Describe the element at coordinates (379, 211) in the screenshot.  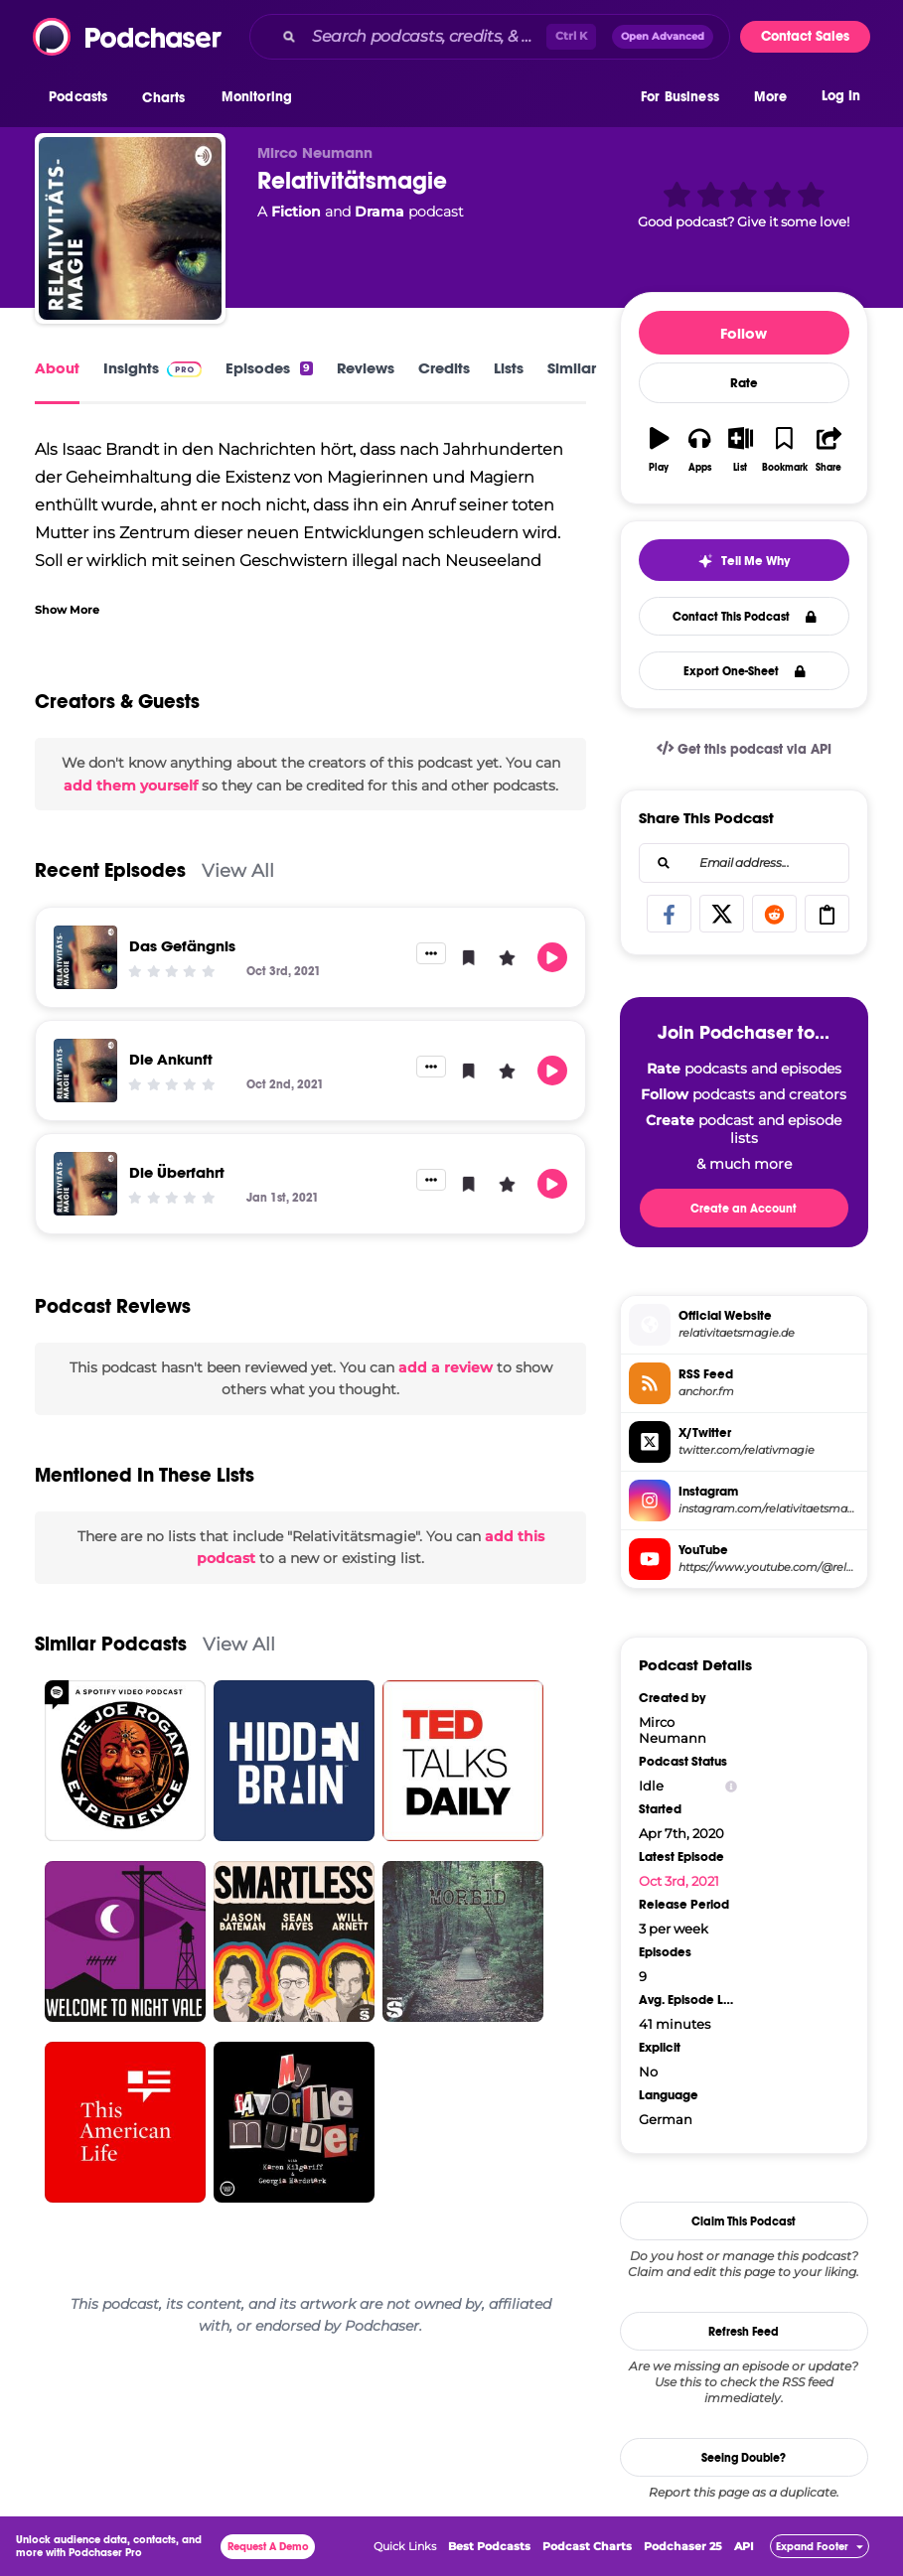
I see `Drama` at that location.